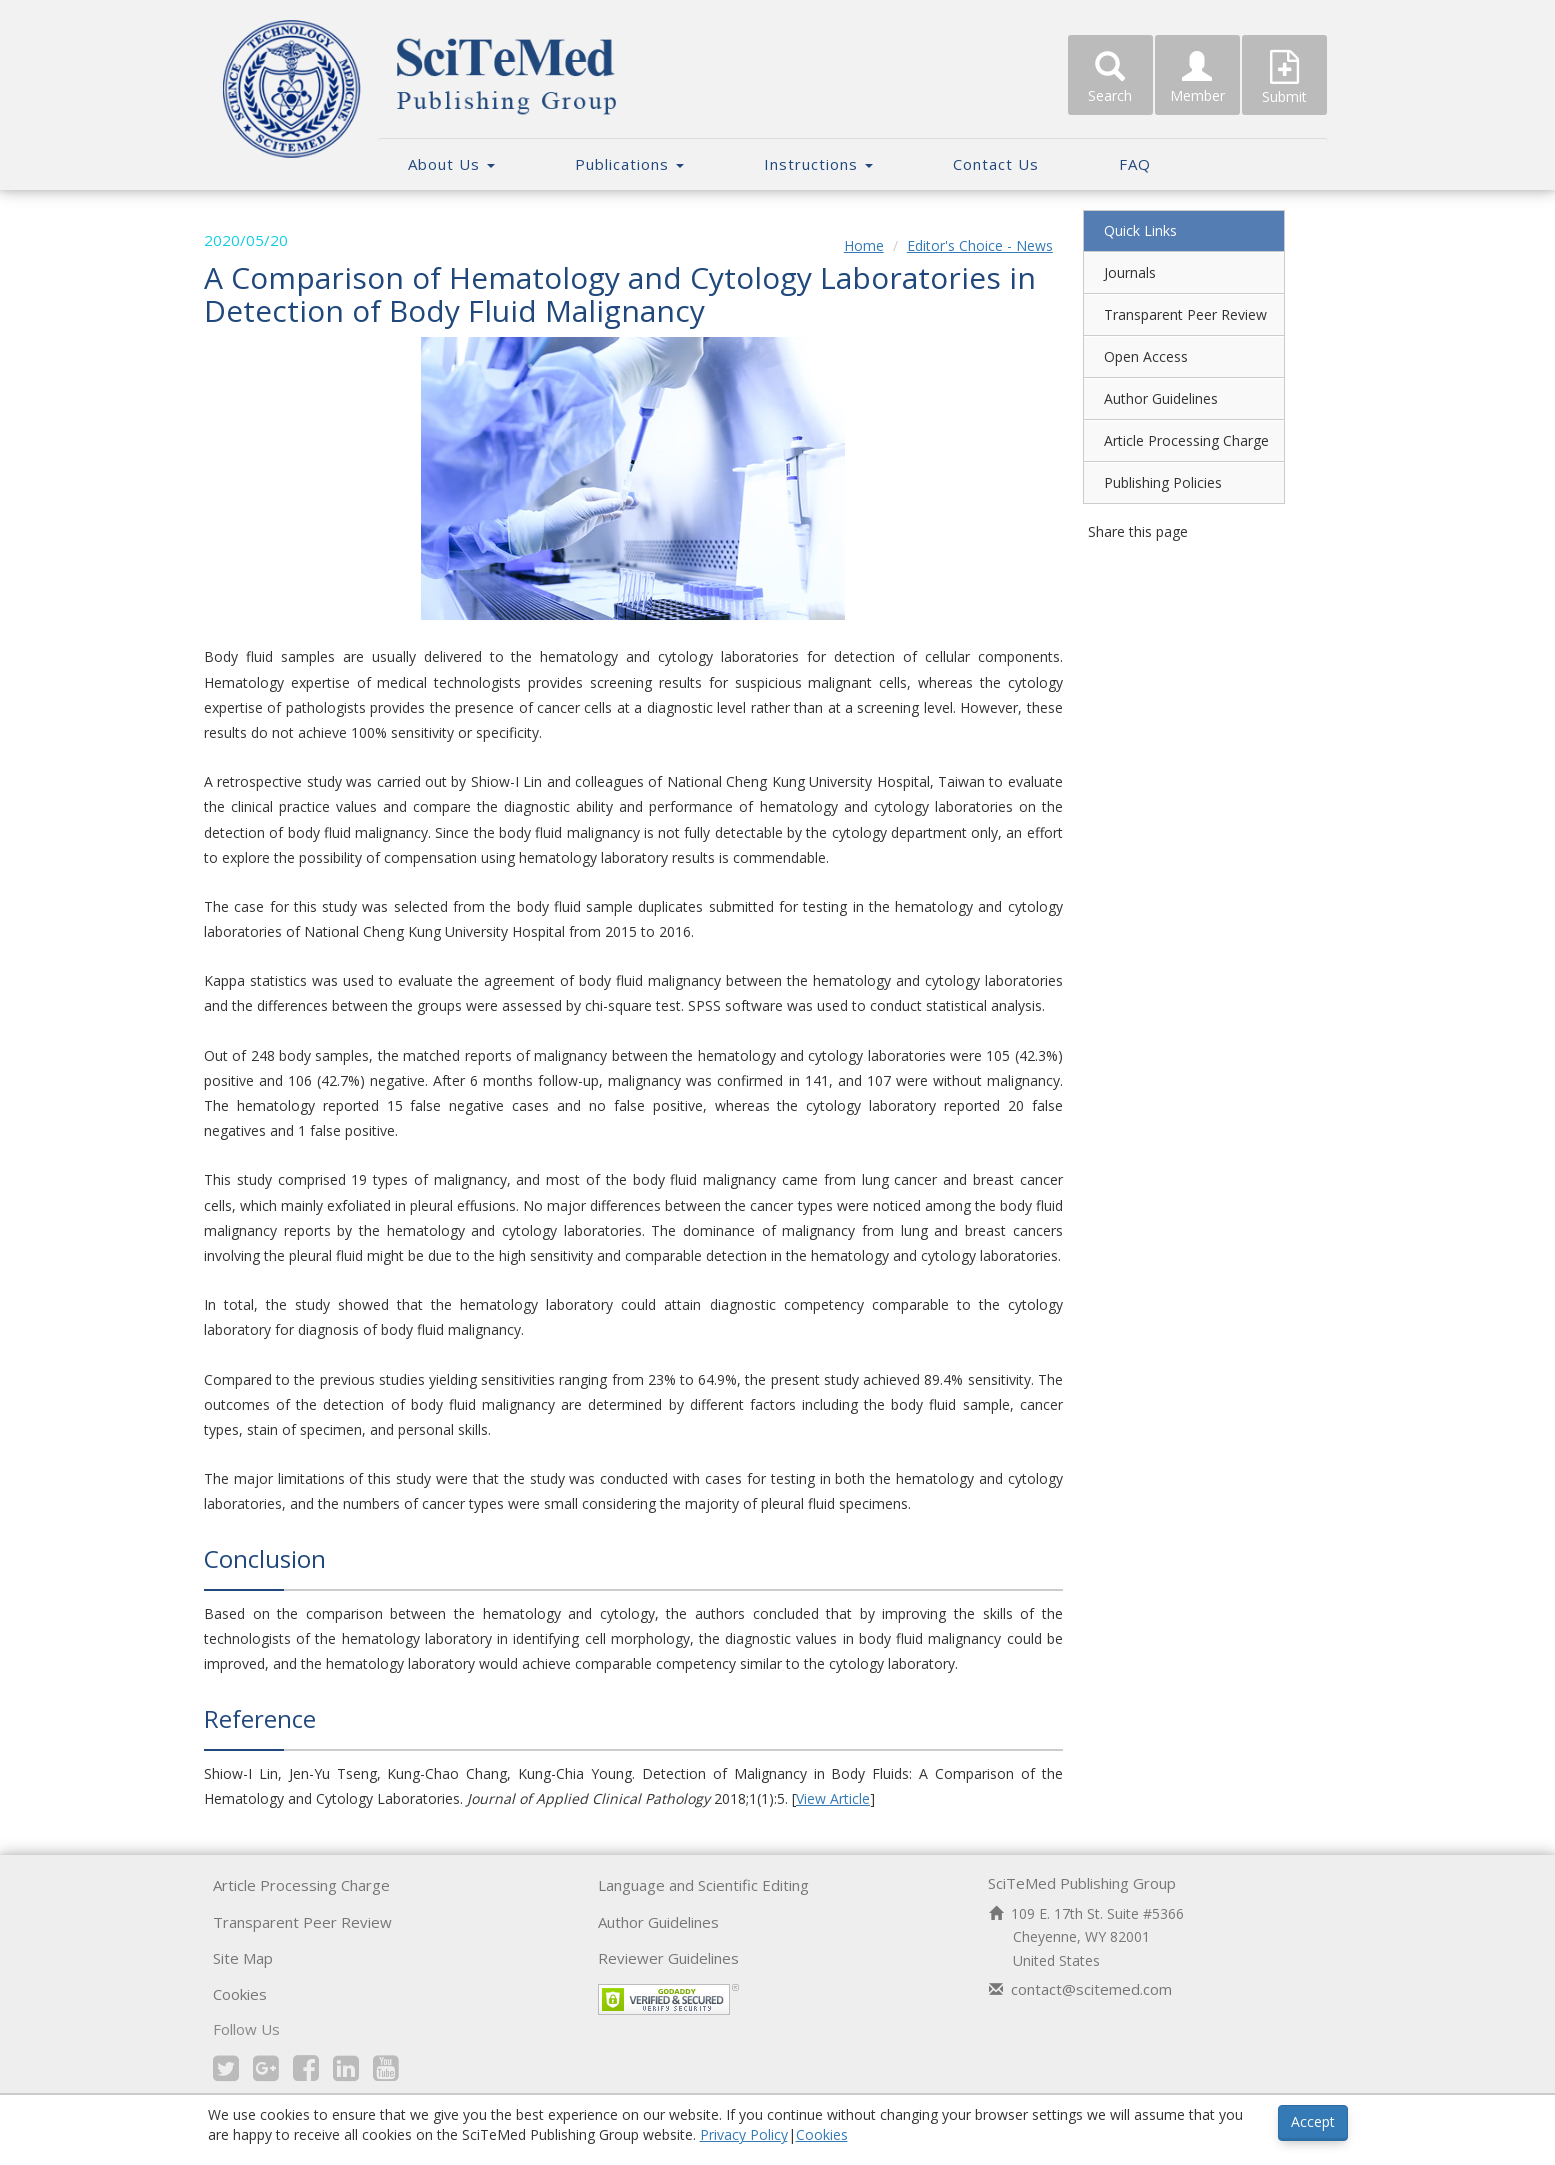 The width and height of the screenshot is (1555, 2165). What do you see at coordinates (668, 1983) in the screenshot?
I see `Reviewer Guidelines` at bounding box center [668, 1983].